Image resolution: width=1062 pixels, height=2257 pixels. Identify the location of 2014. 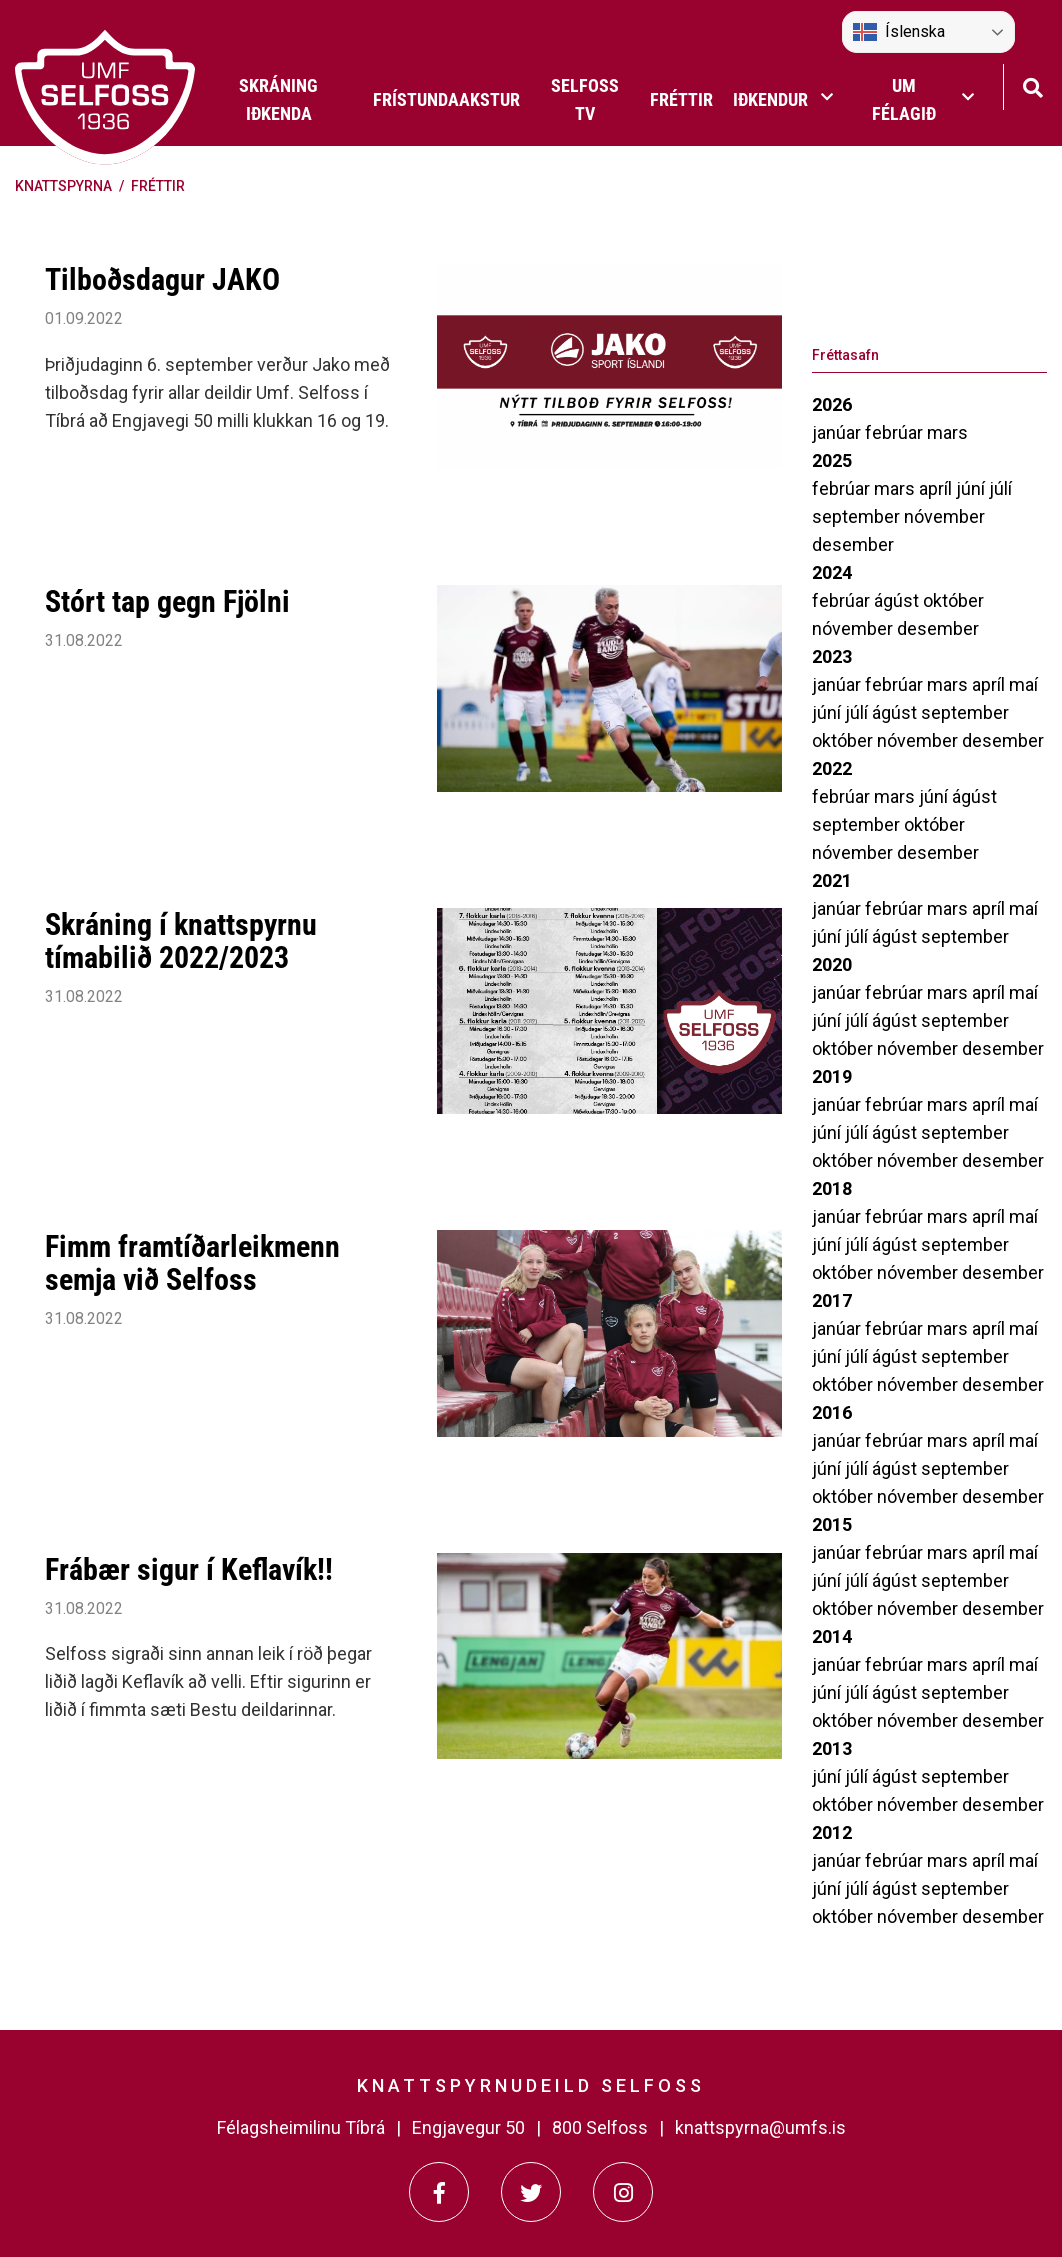
(832, 1636).